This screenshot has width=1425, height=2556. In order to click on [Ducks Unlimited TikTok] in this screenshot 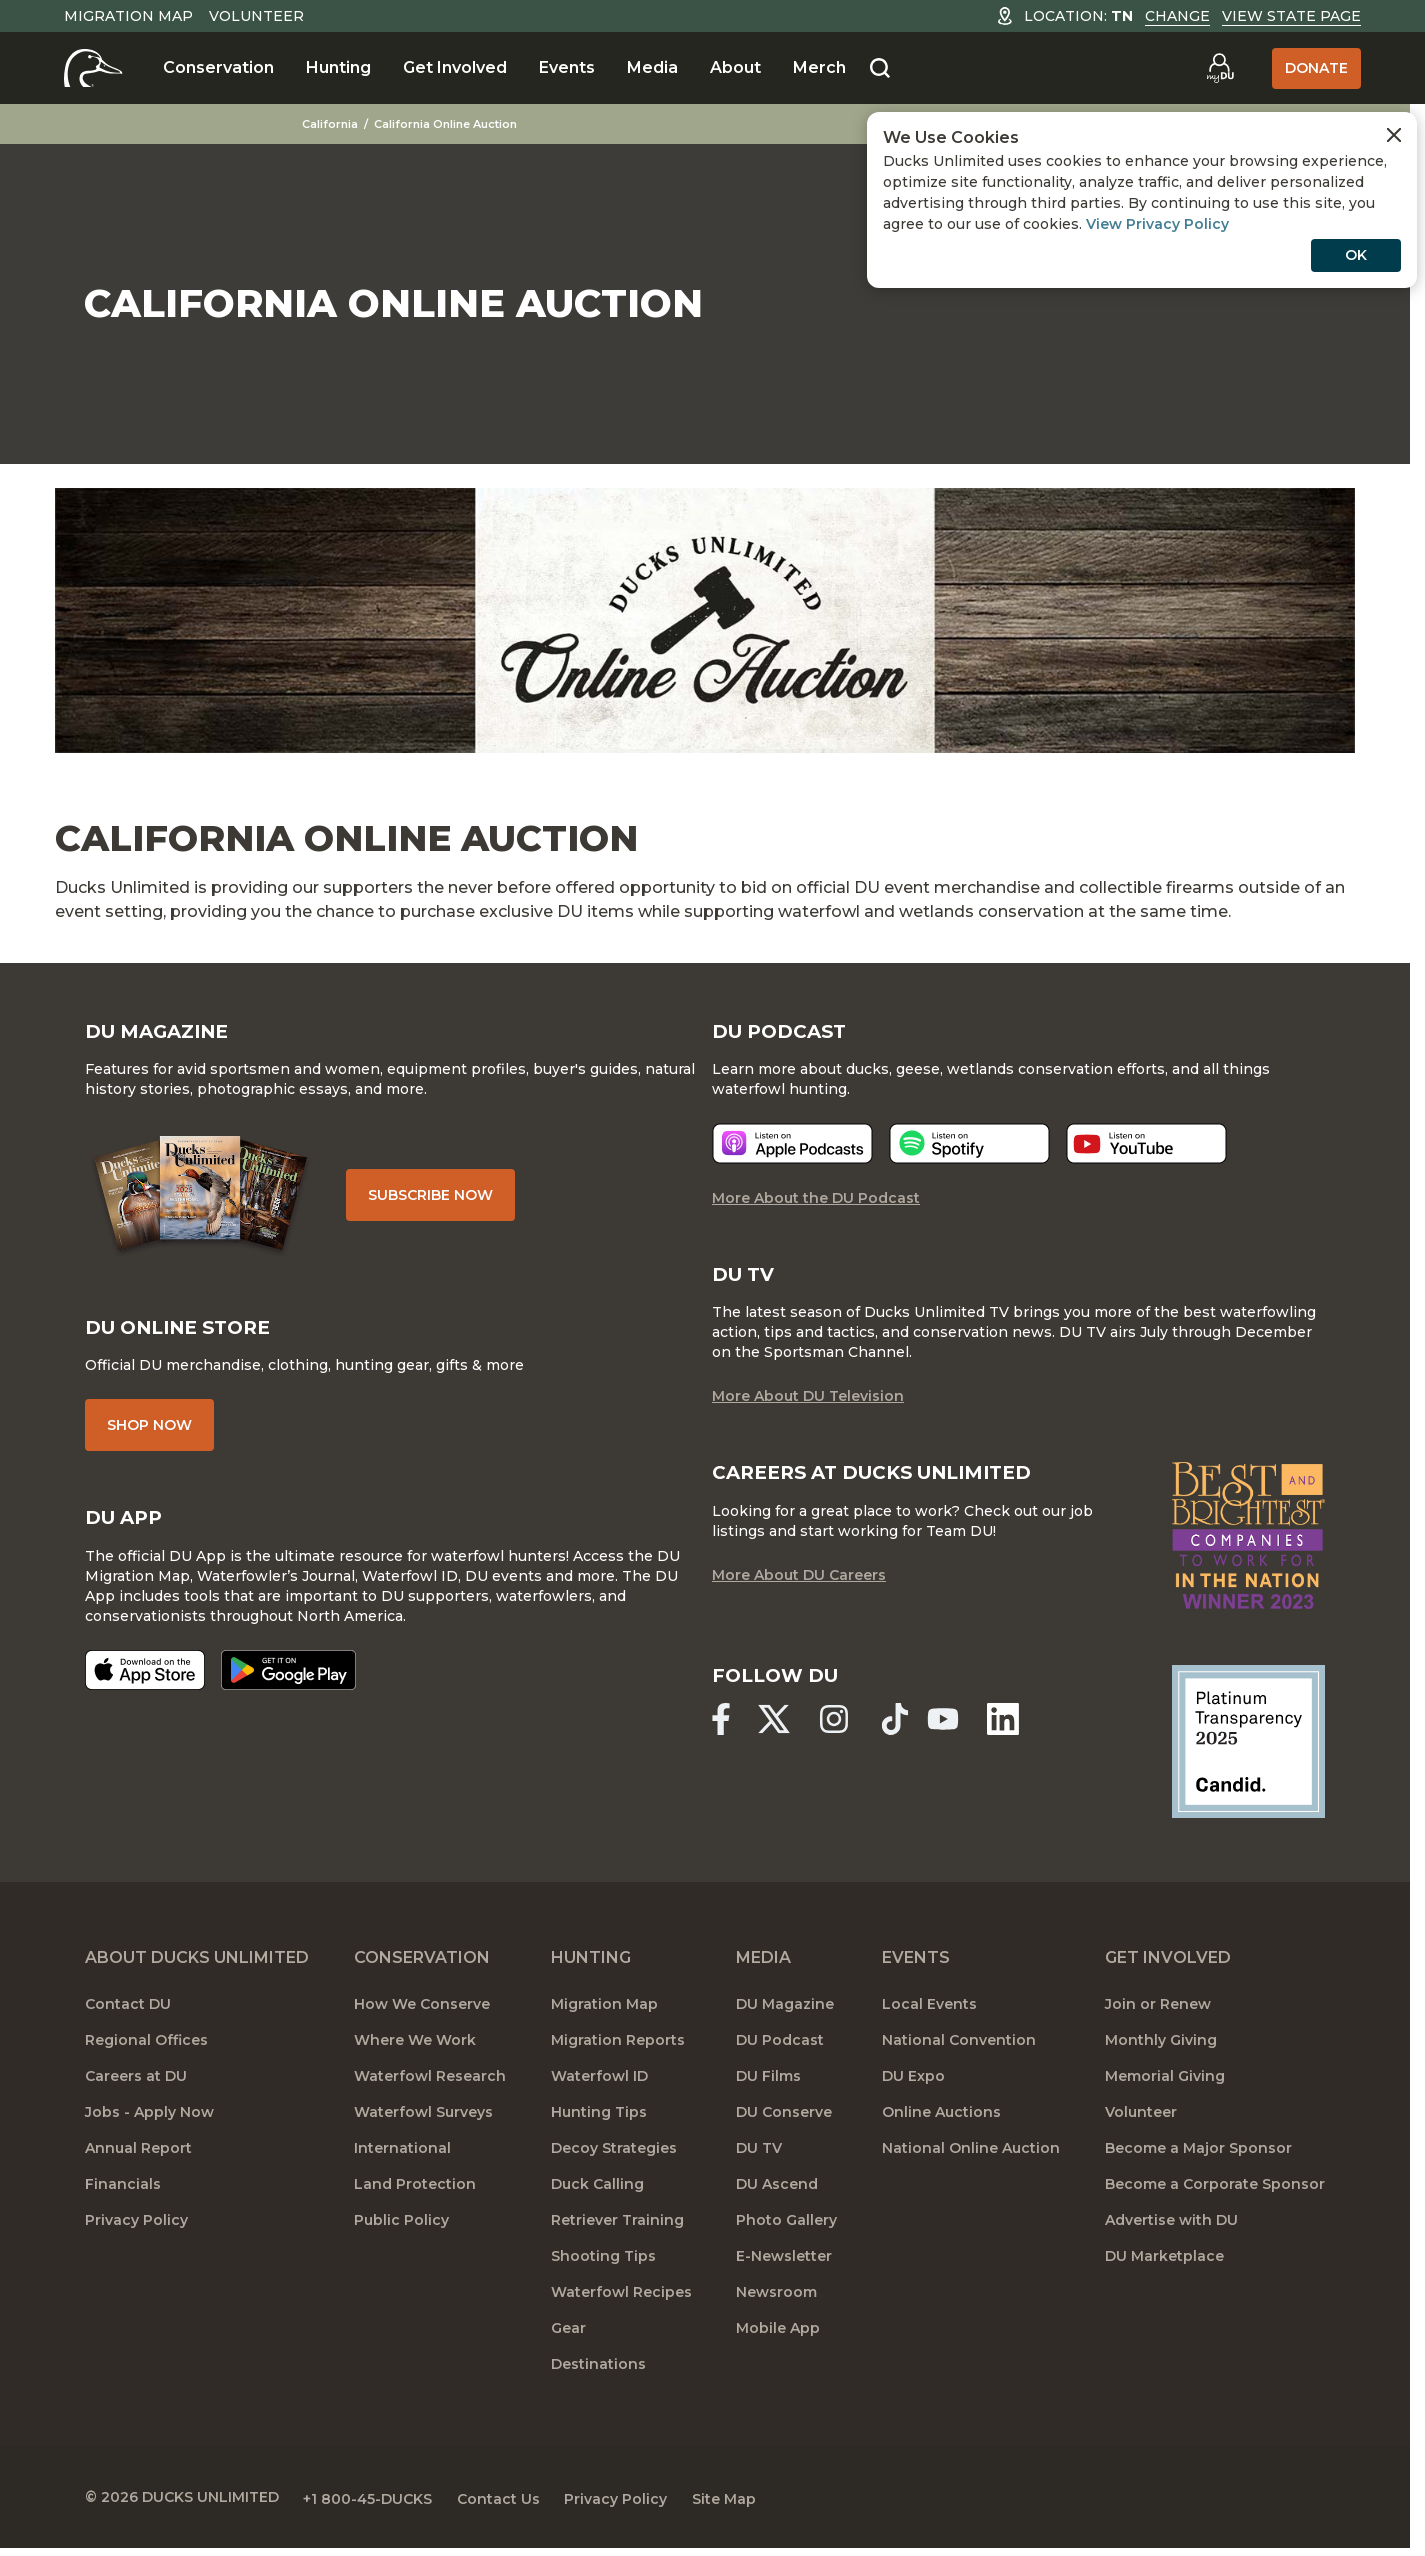, I will do `click(906, 1731)`.